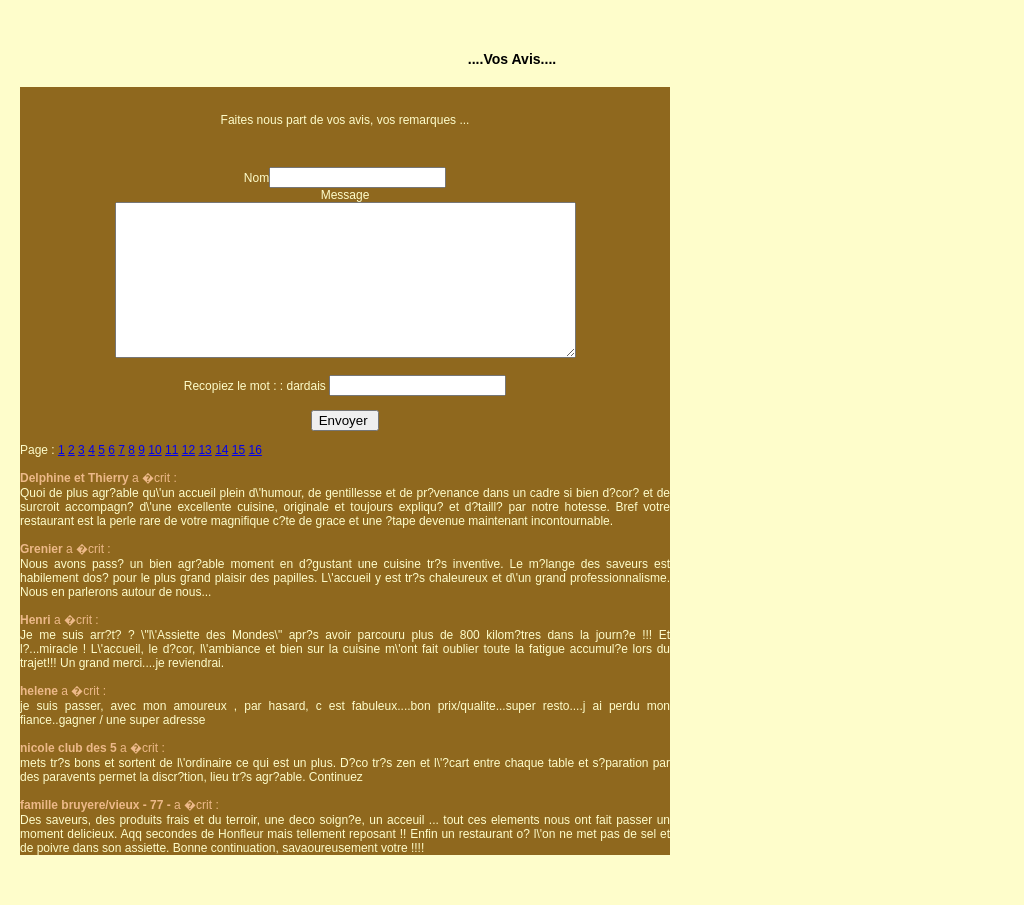  I want to click on 12, so click(188, 480).